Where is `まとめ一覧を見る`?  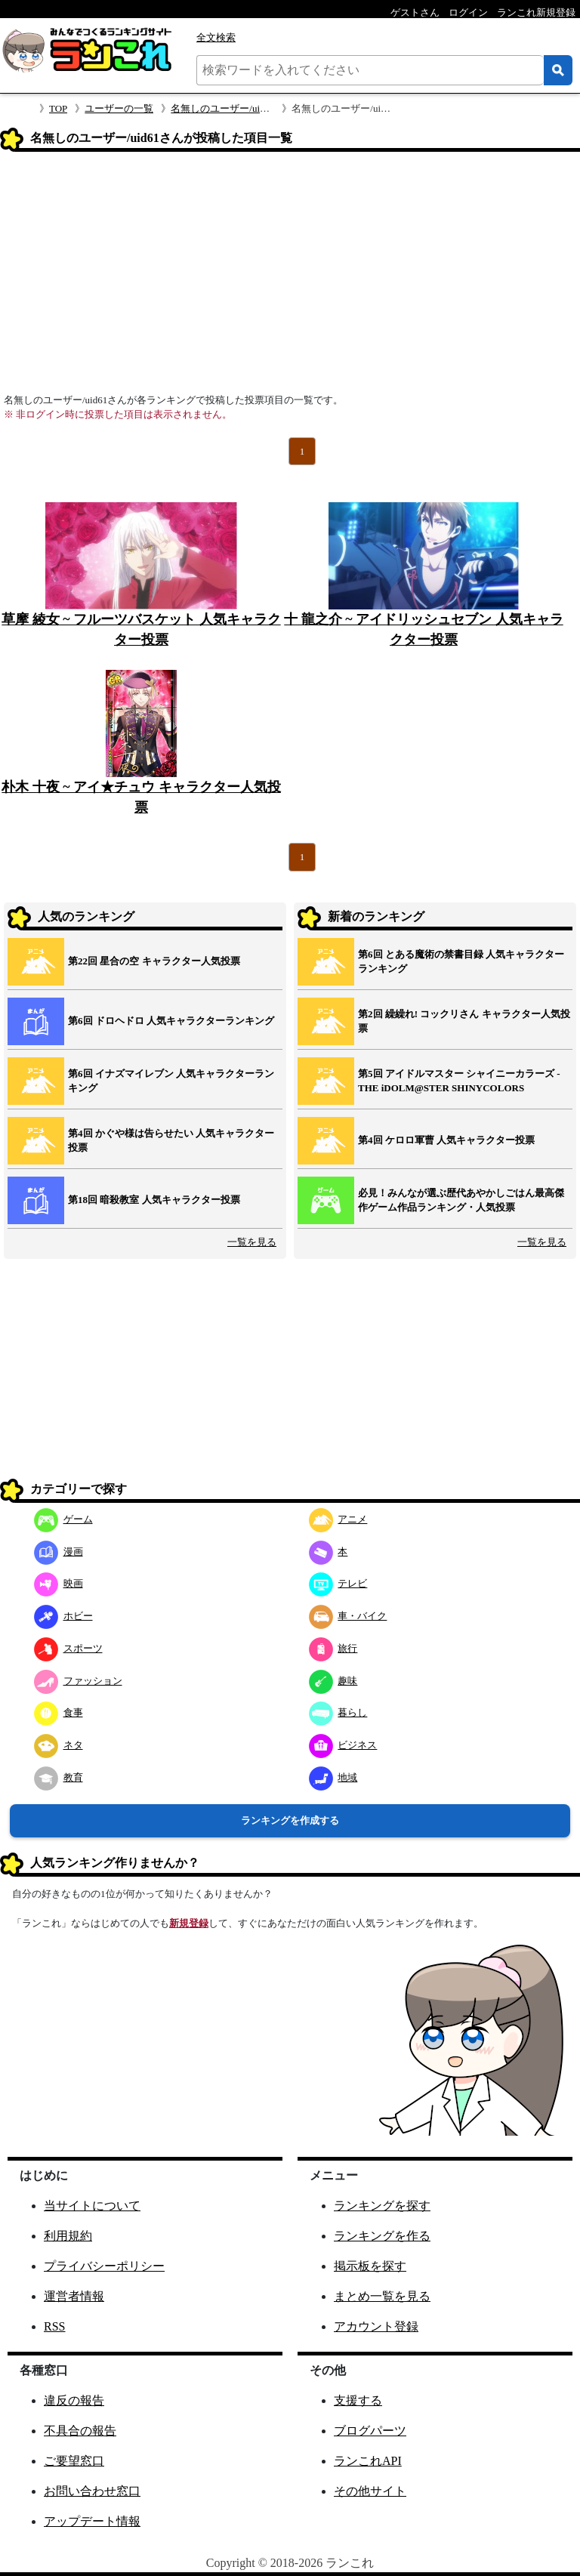
まとめ一覧を見る is located at coordinates (382, 2296).